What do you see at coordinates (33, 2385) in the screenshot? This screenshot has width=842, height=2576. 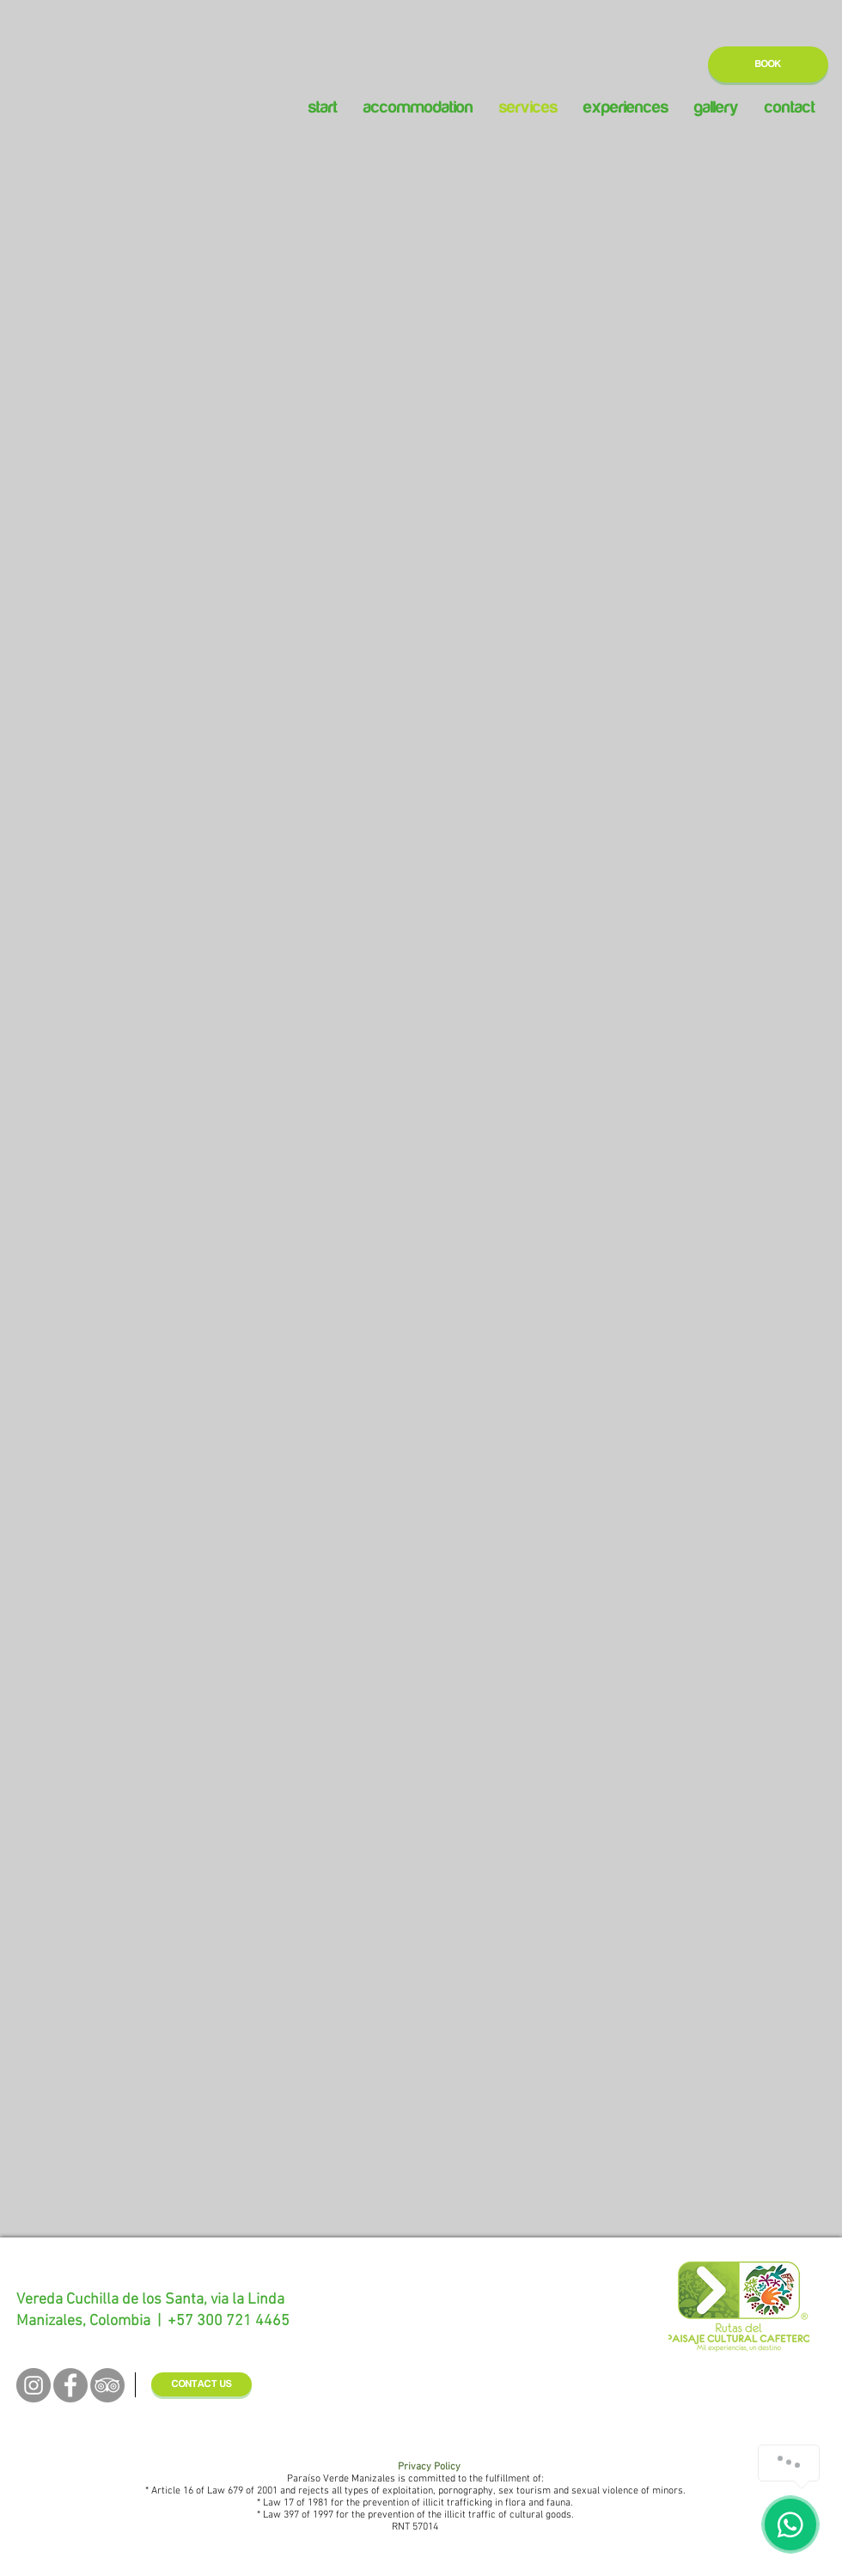 I see `[Instagram - Grey Circle]` at bounding box center [33, 2385].